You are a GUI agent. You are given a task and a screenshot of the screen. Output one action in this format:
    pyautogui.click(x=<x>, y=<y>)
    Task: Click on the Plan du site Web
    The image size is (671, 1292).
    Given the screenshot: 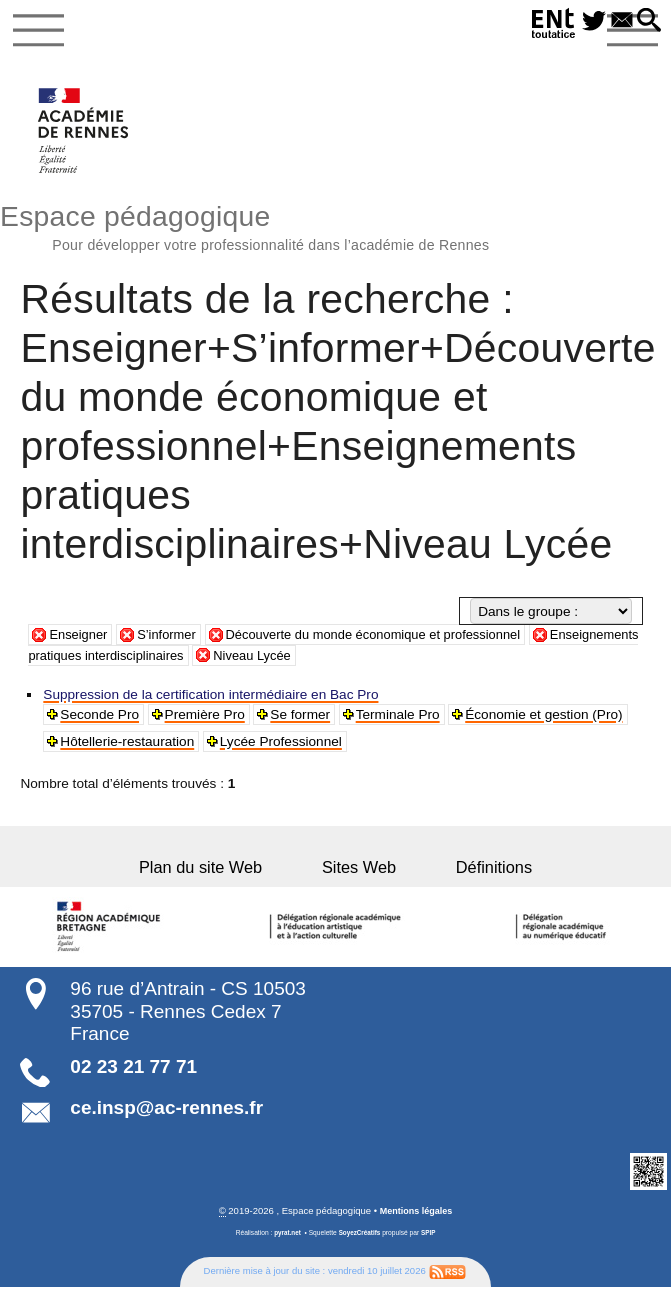 What is the action you would take?
    pyautogui.click(x=222, y=871)
    